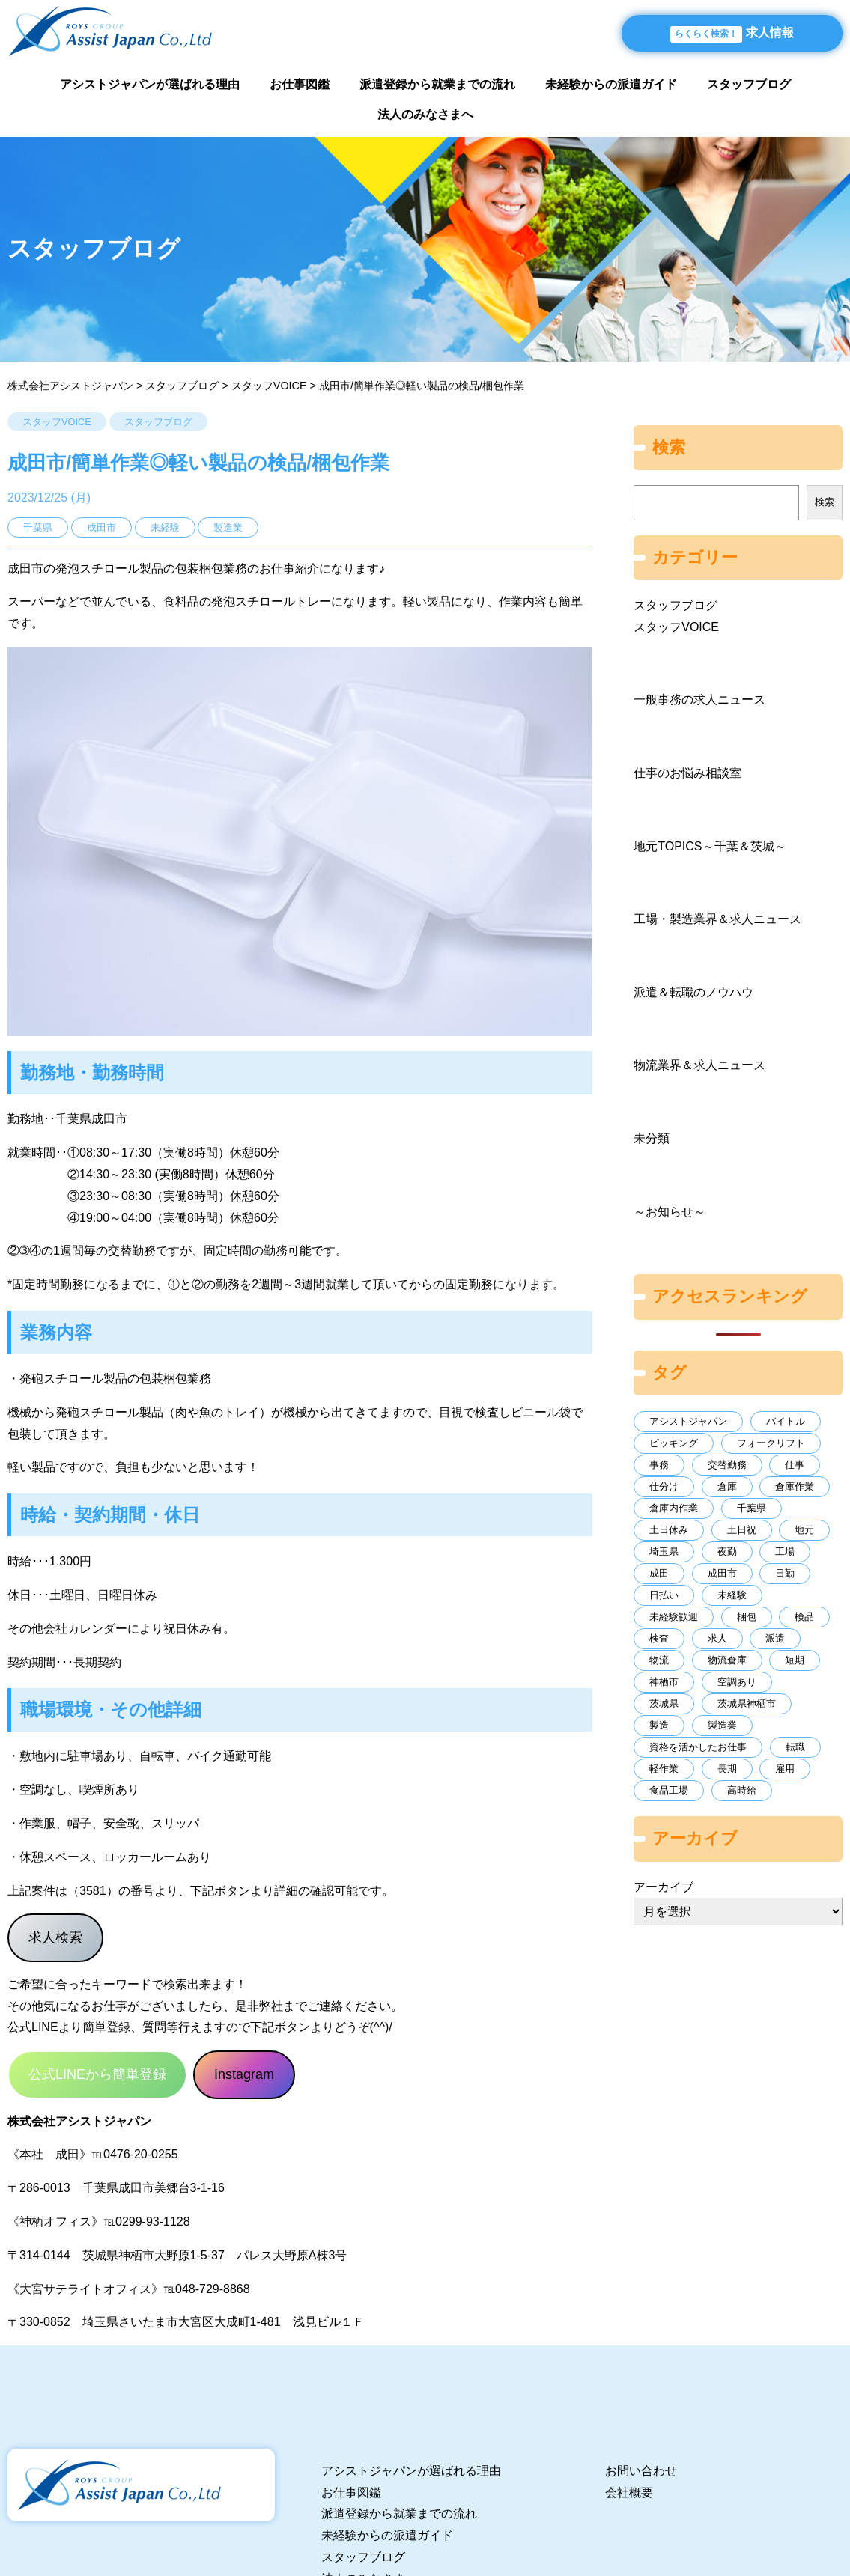  I want to click on 仕事のお悩み相談室, so click(687, 773).